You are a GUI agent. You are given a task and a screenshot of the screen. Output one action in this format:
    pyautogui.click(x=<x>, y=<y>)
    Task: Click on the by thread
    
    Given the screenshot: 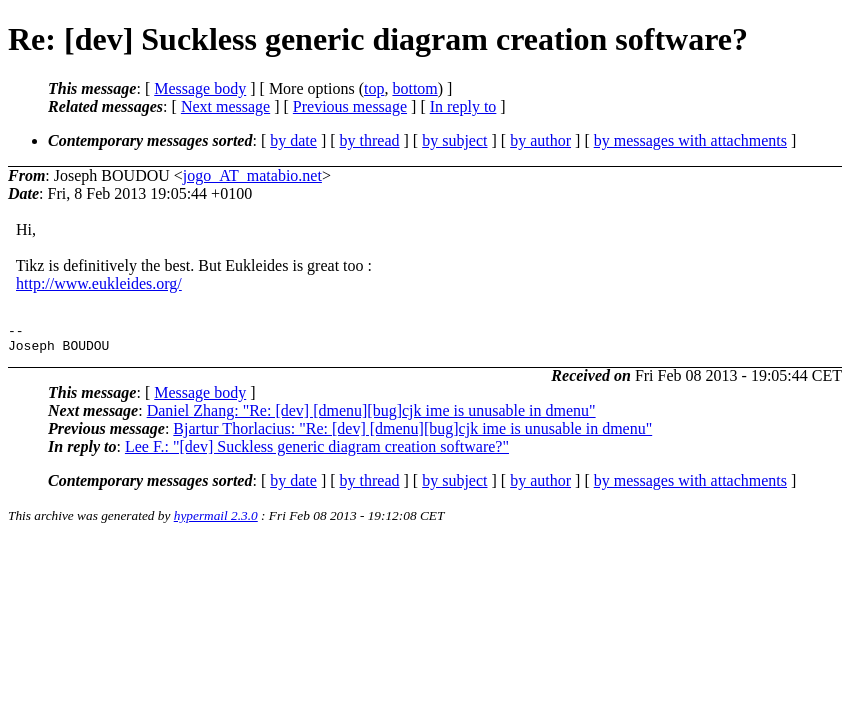 What is the action you would take?
    pyautogui.click(x=370, y=140)
    